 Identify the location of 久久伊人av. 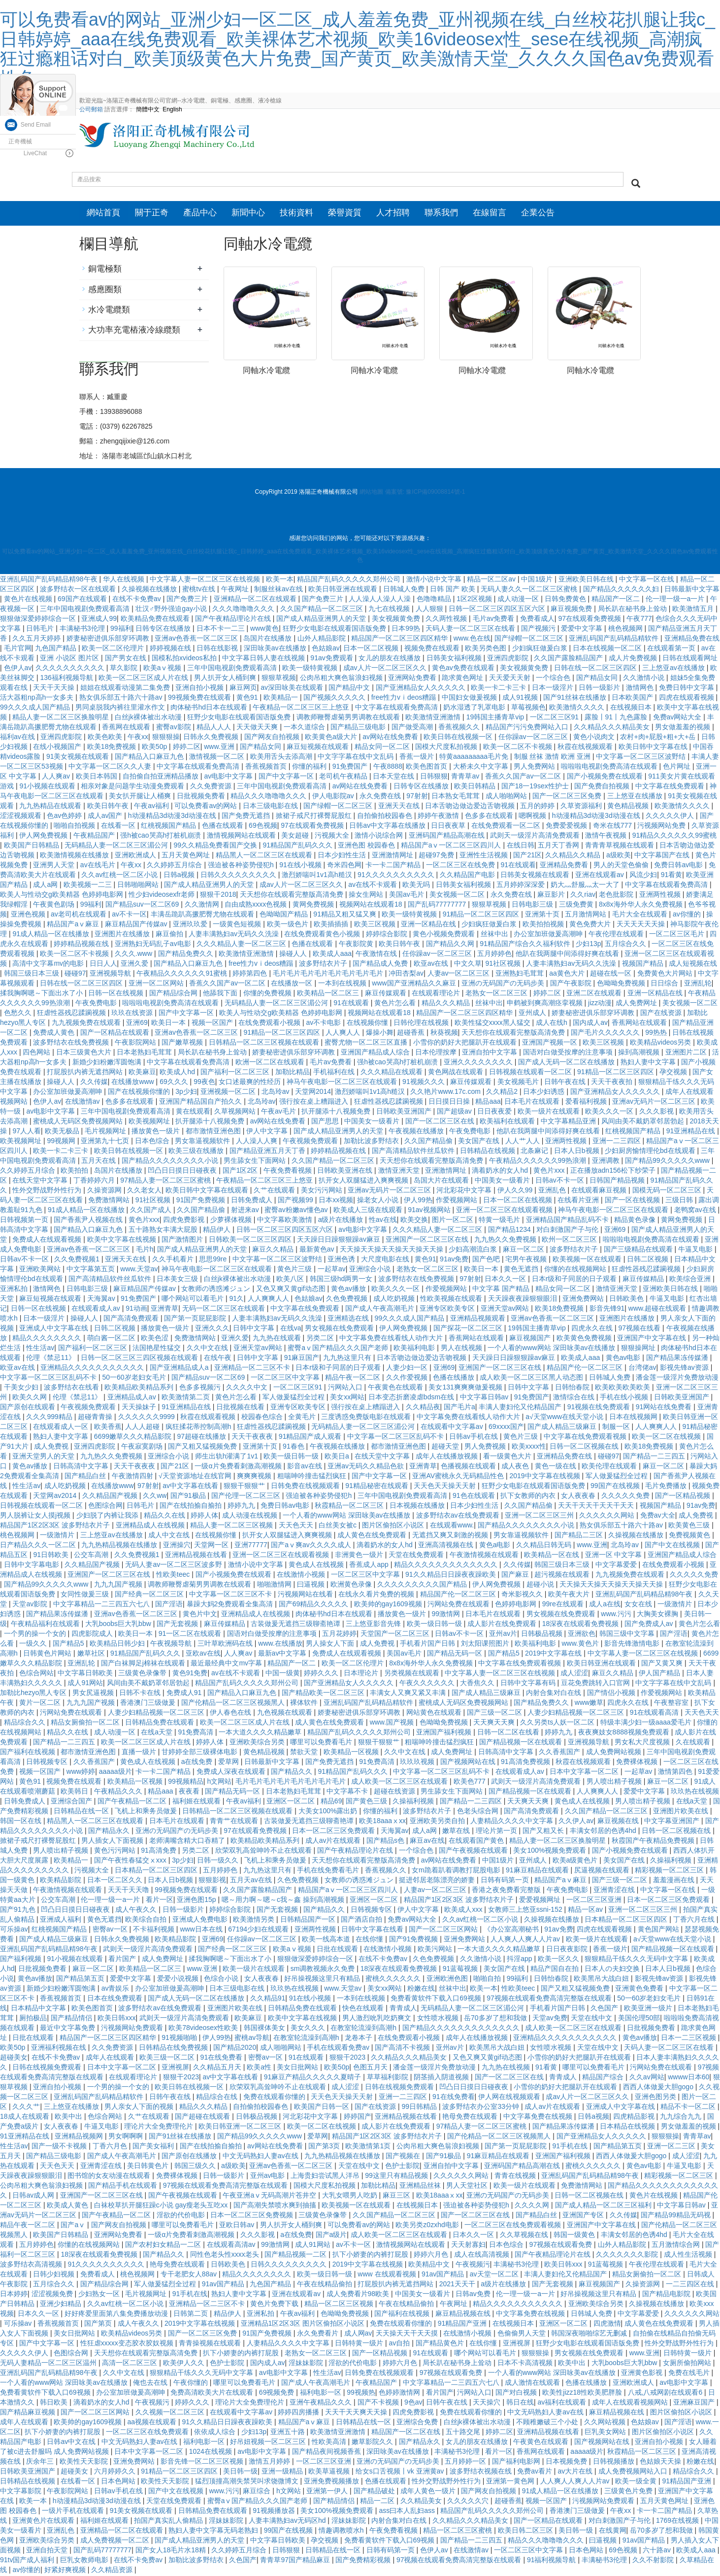
(575, 1822).